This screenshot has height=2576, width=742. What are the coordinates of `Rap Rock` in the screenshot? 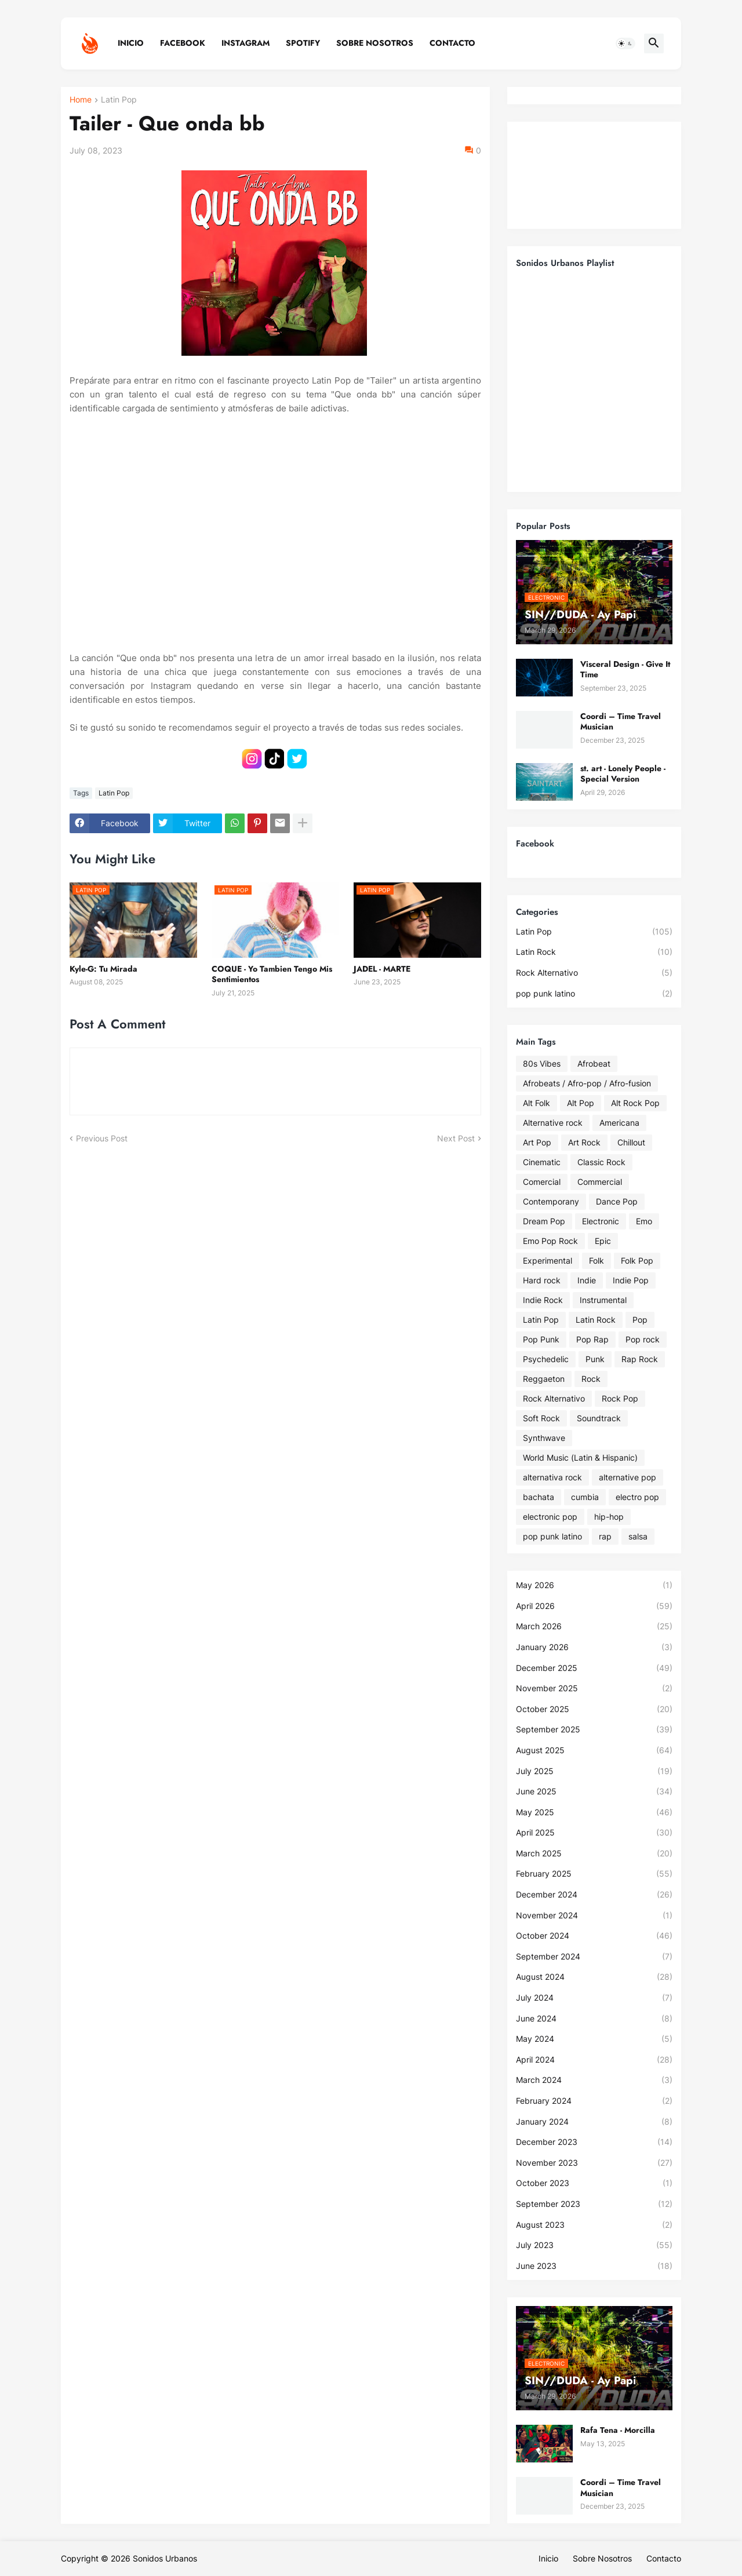 It's located at (639, 1359).